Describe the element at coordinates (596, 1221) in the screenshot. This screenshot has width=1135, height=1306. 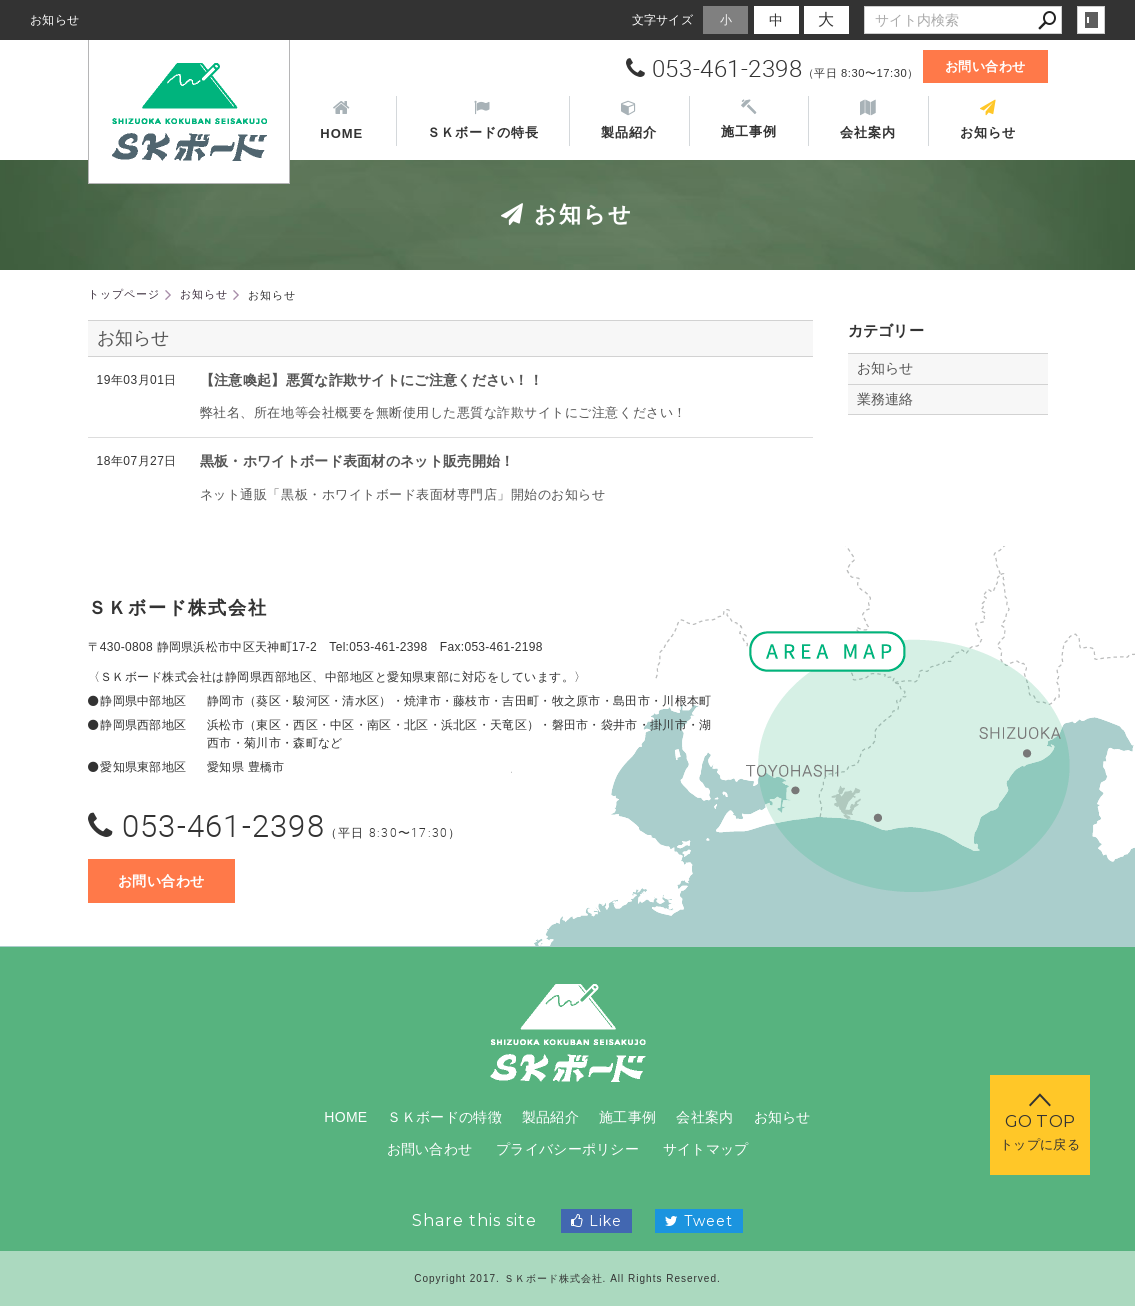
I see `Like` at that location.